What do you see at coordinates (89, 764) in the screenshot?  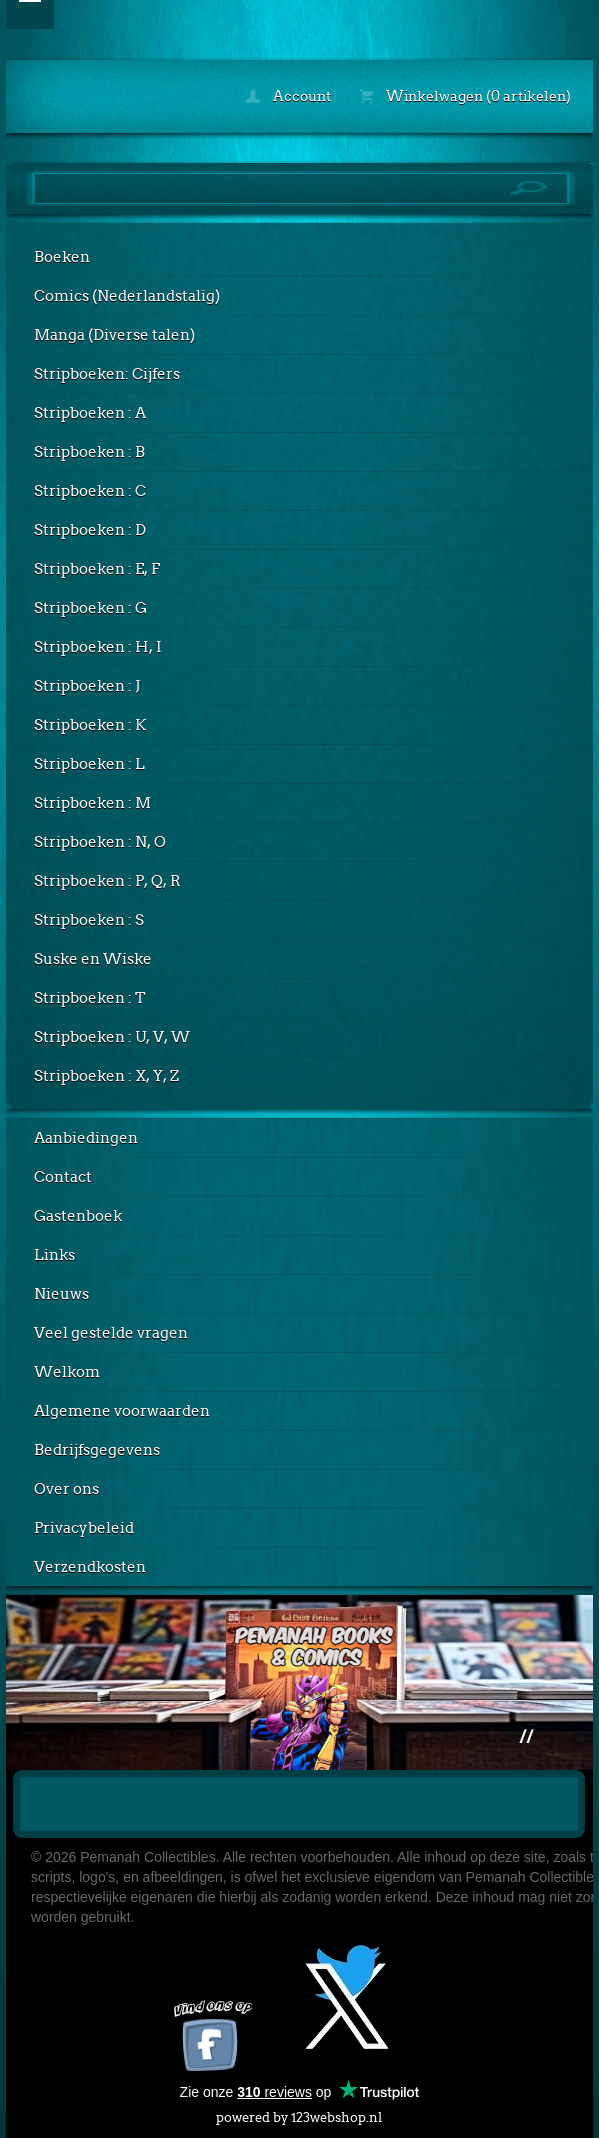 I see `Stripboeken : L` at bounding box center [89, 764].